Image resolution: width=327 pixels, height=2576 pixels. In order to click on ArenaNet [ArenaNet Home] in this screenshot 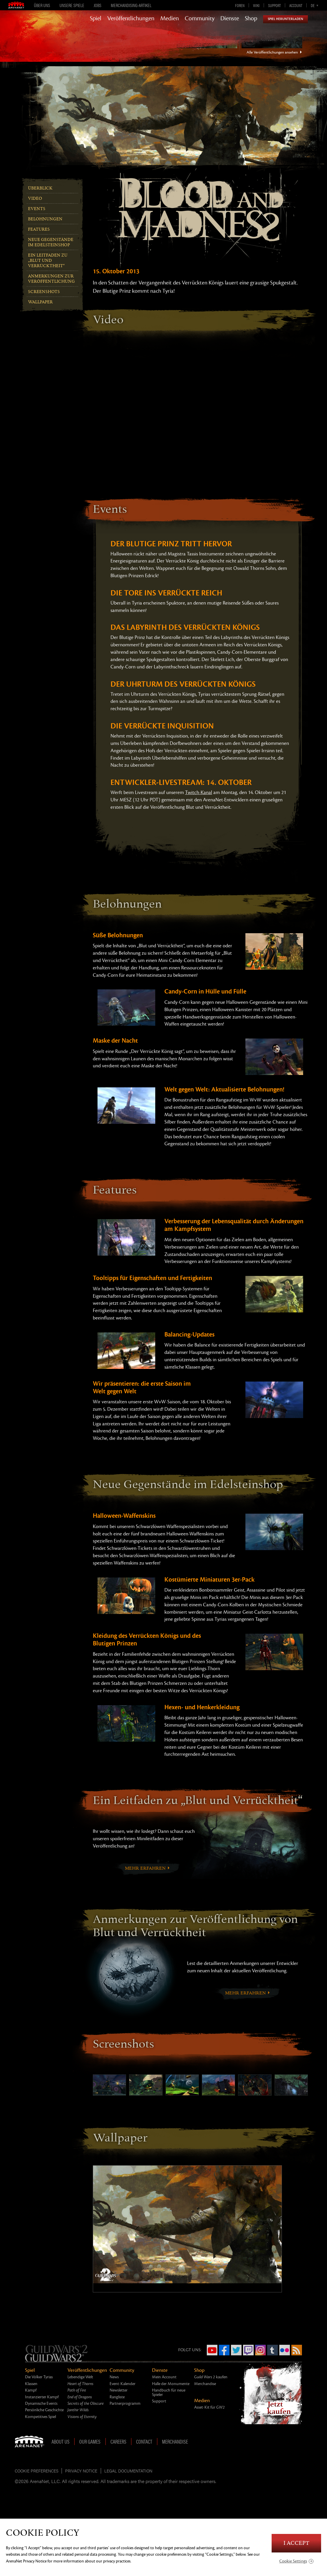, I will do `click(31, 2441)`.